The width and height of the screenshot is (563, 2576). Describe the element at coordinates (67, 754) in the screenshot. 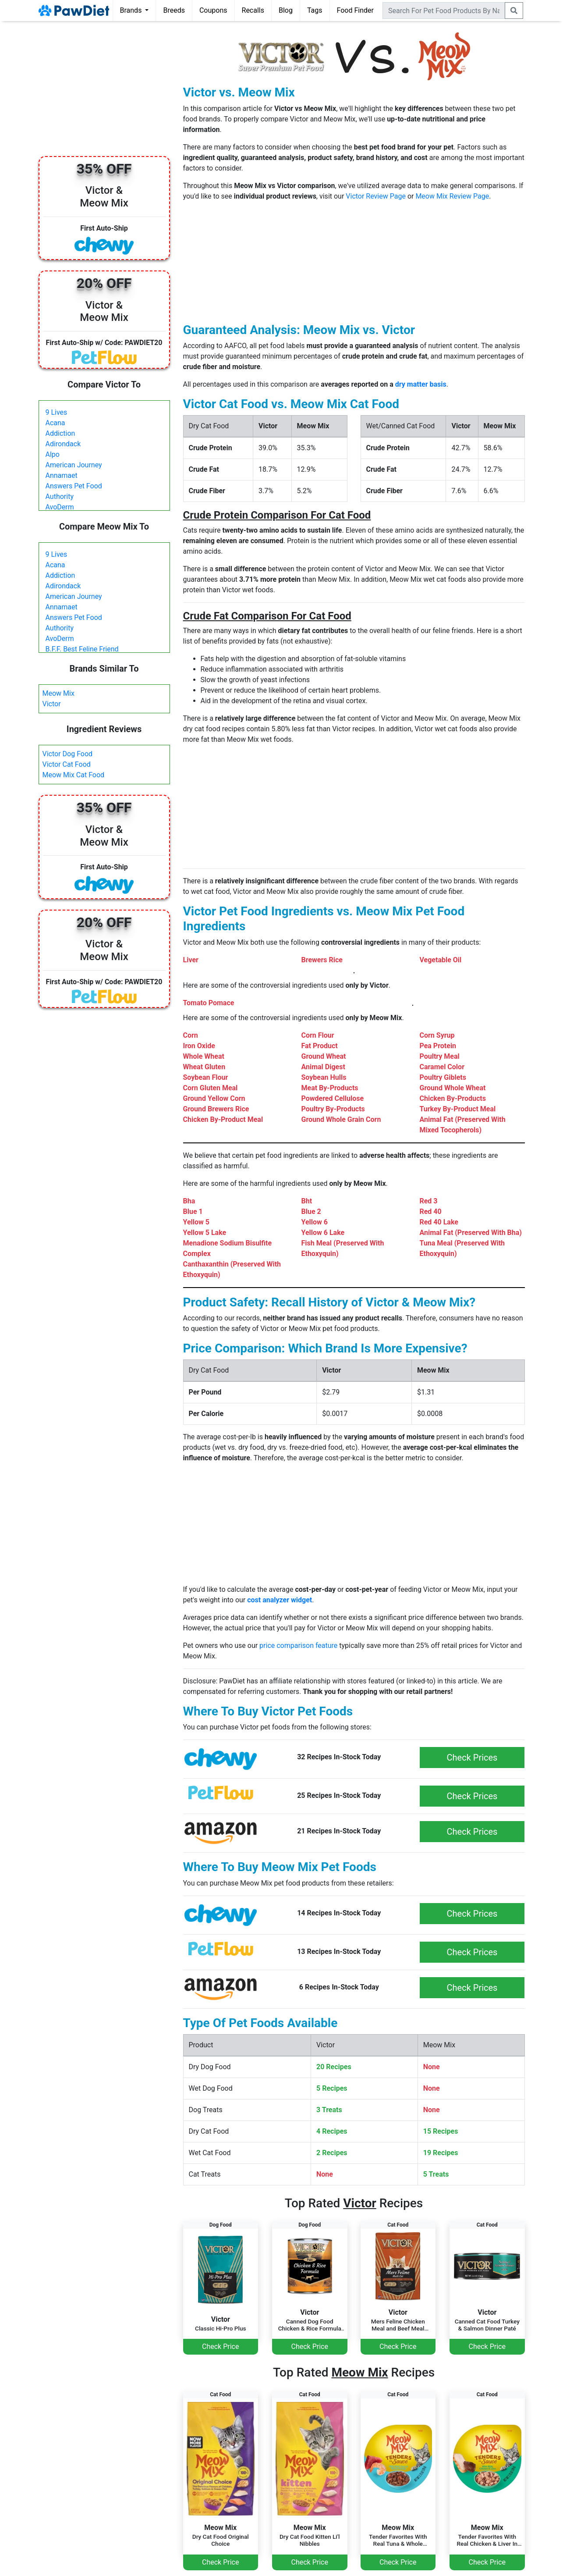

I see `Victor Dog Food` at that location.